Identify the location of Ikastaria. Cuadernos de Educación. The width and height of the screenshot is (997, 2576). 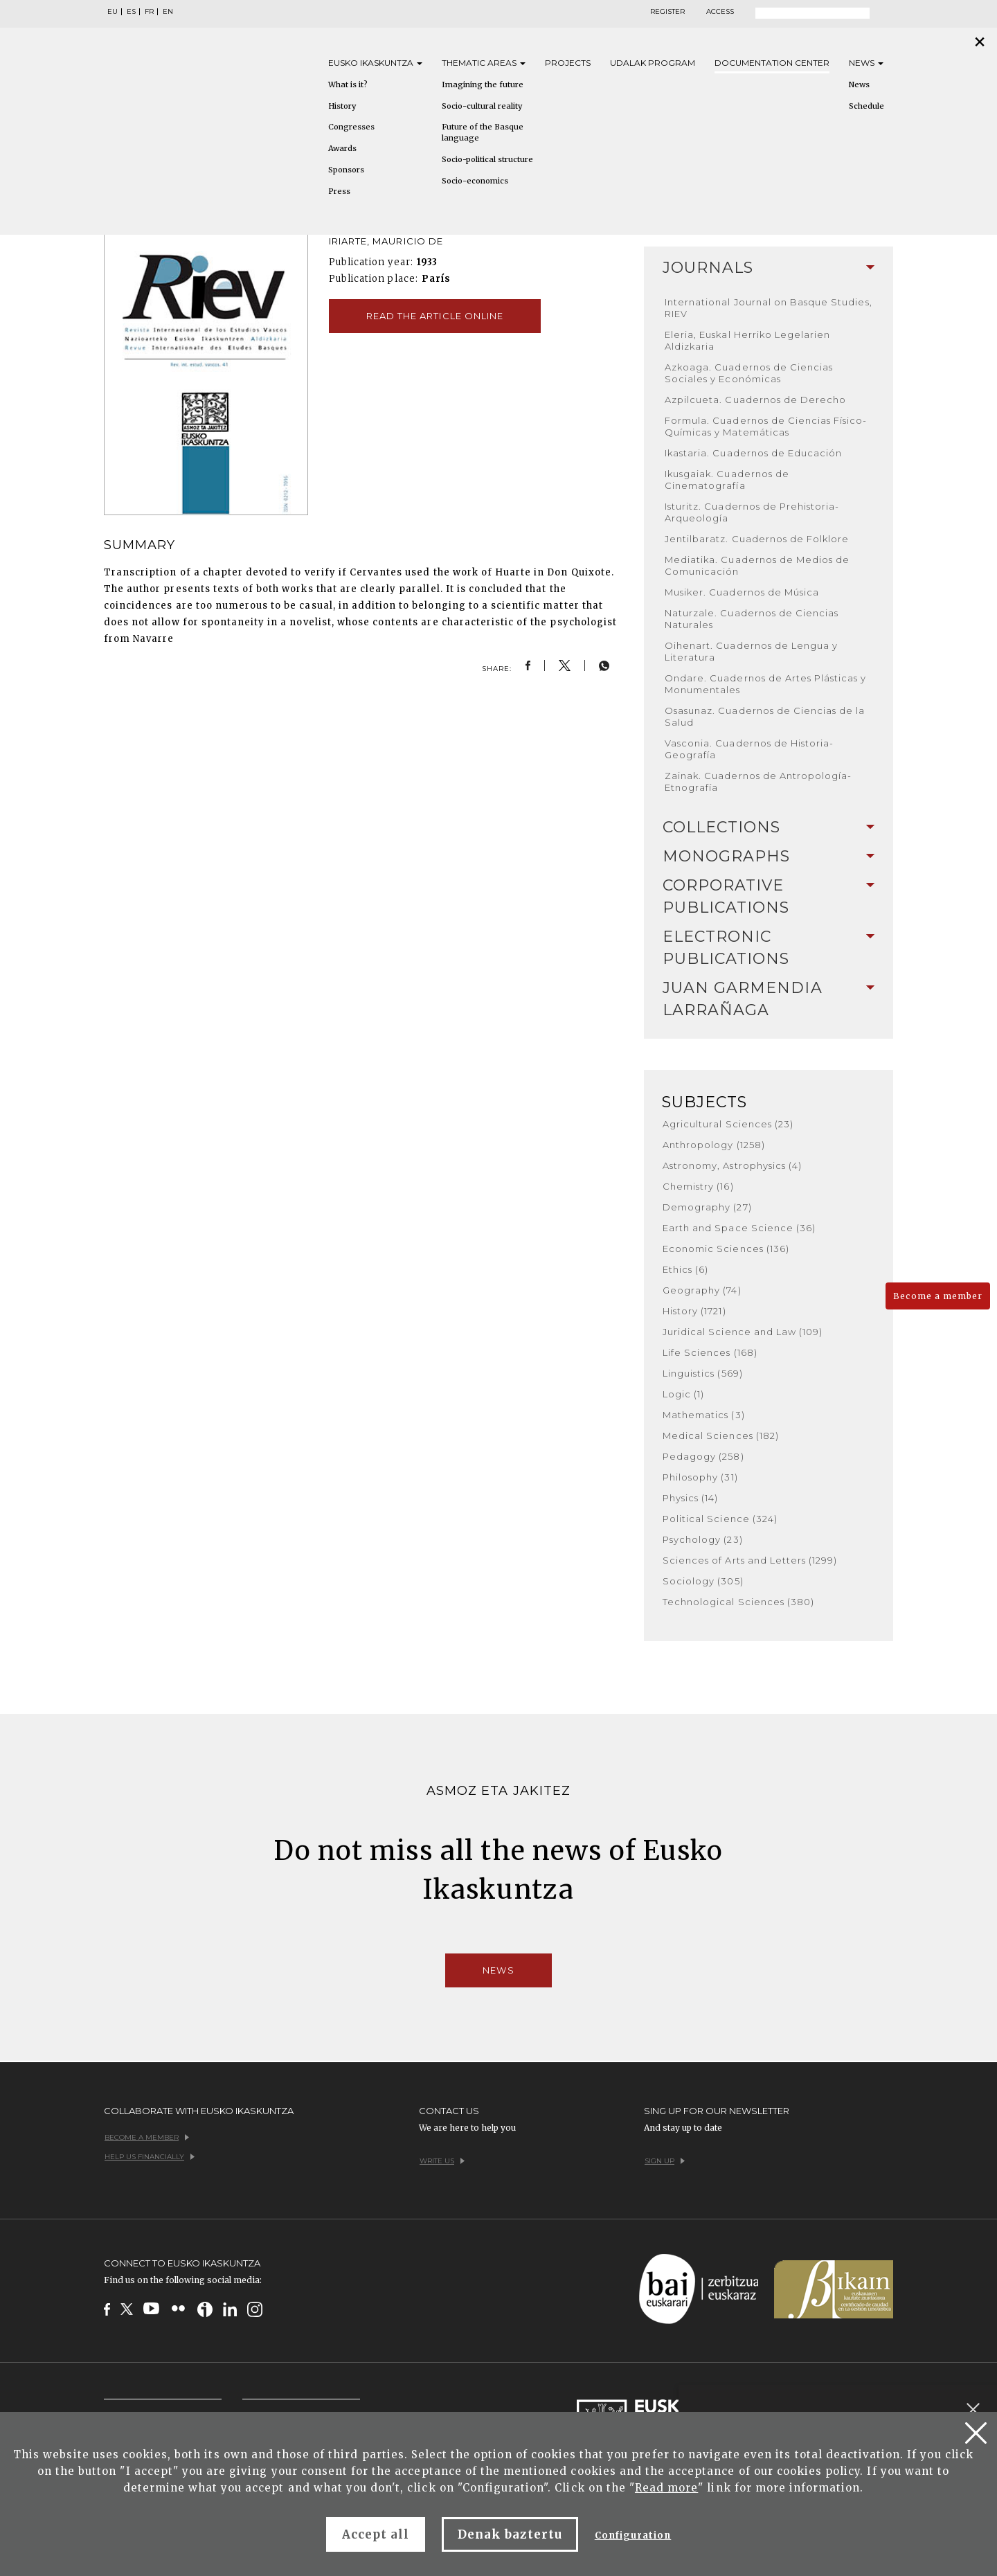
(753, 452).